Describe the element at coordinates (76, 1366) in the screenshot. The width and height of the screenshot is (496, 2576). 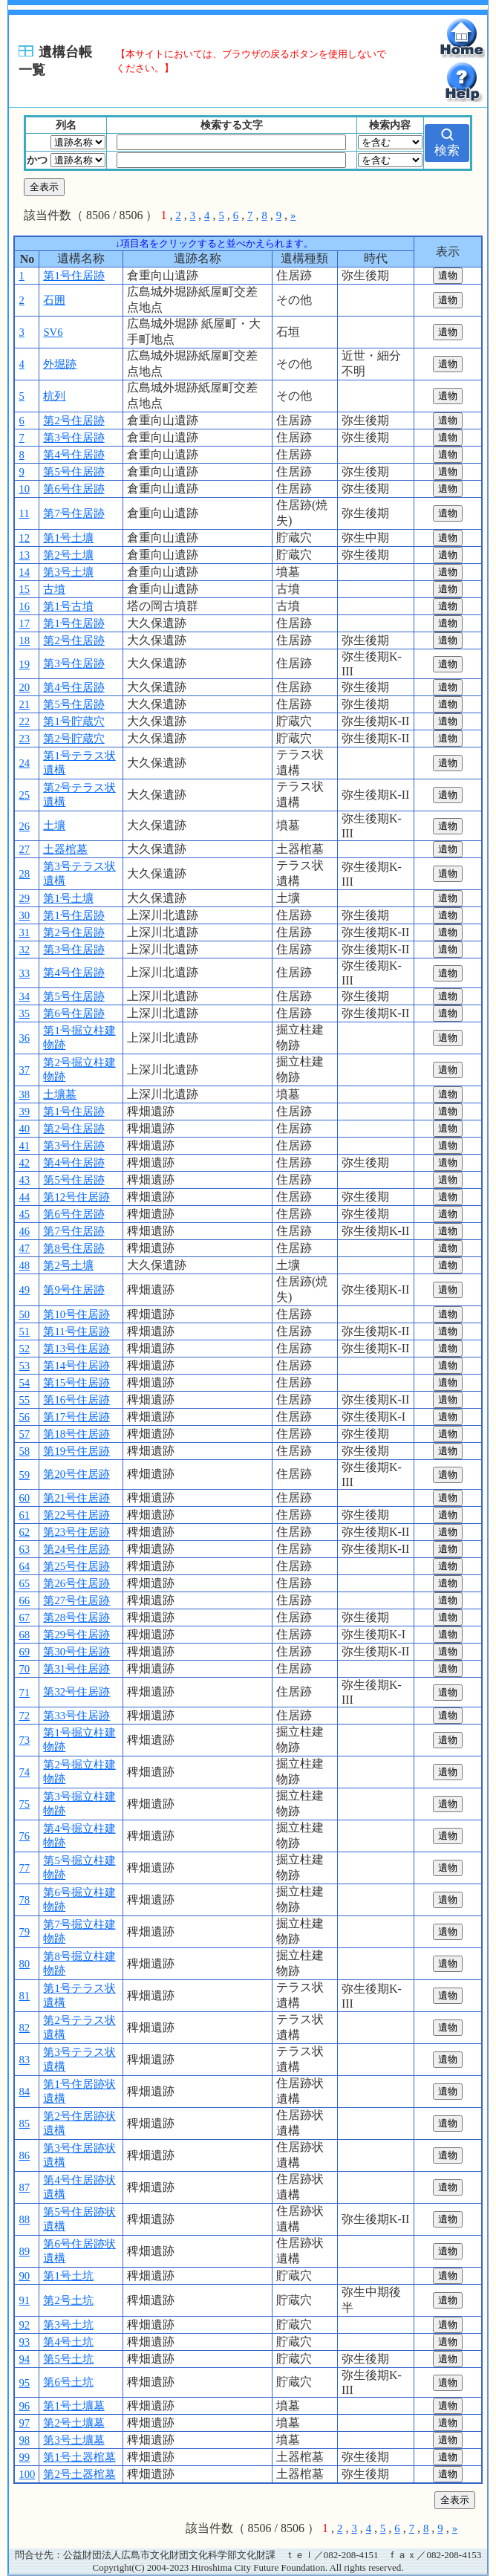
I see `第14号住居跡` at that location.